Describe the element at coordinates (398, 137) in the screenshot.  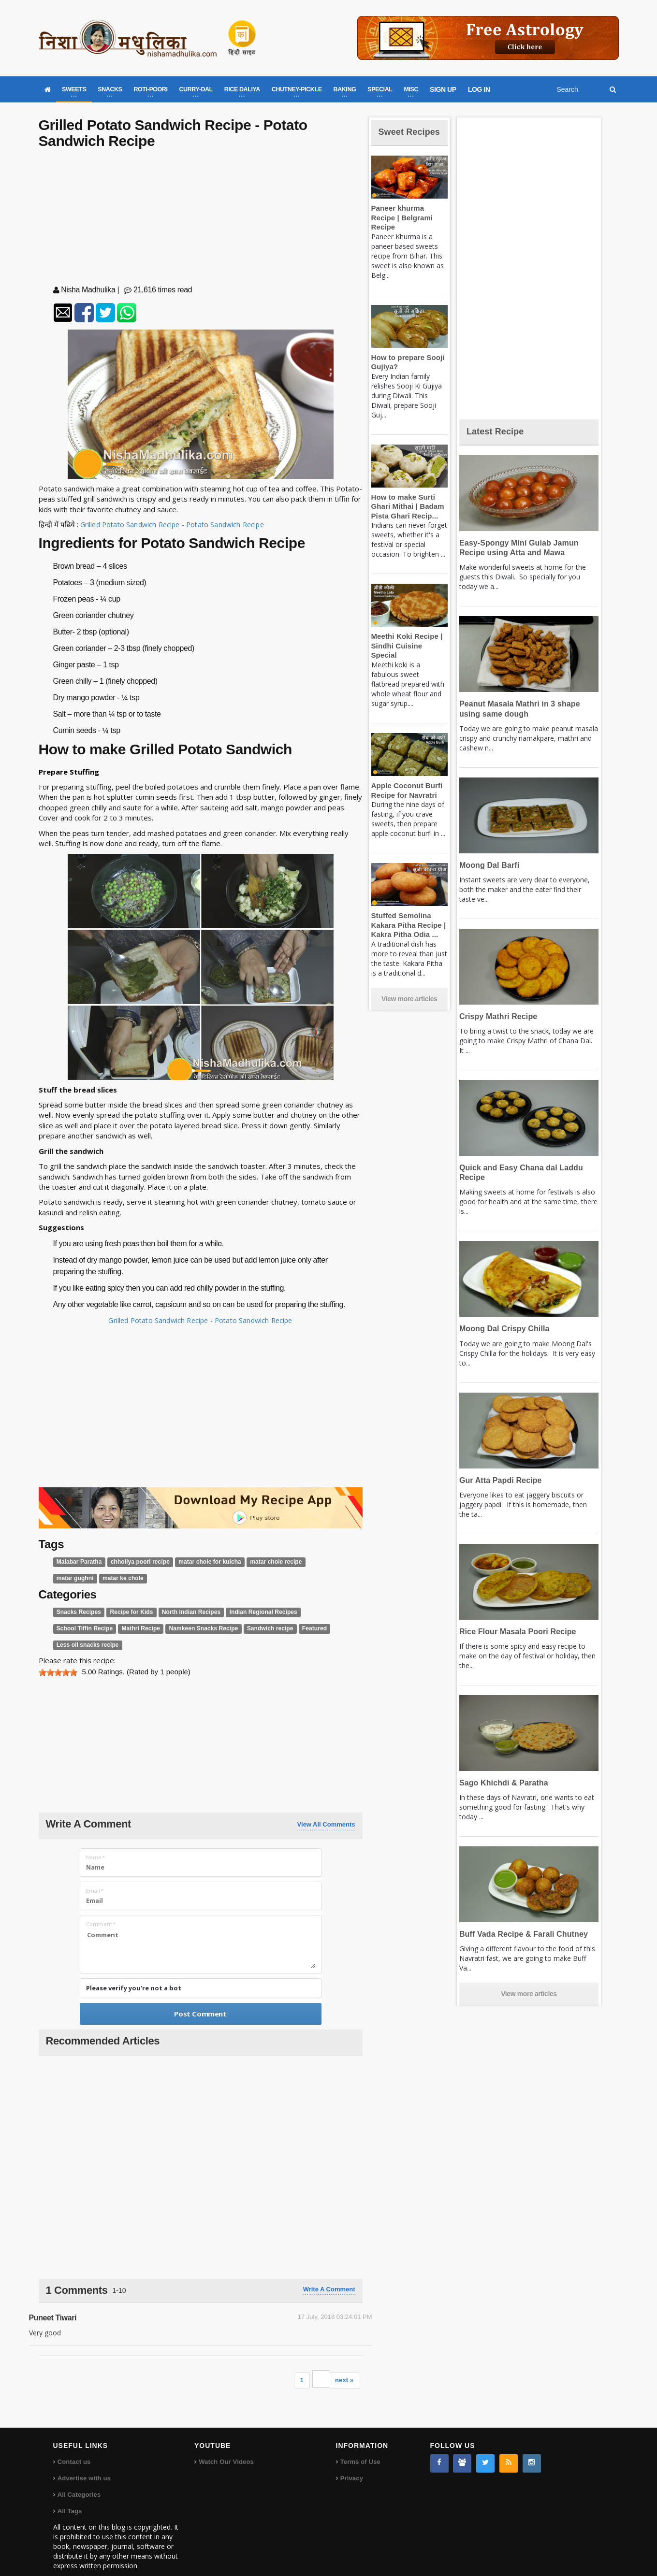
I see `Sweet Recipes` at that location.